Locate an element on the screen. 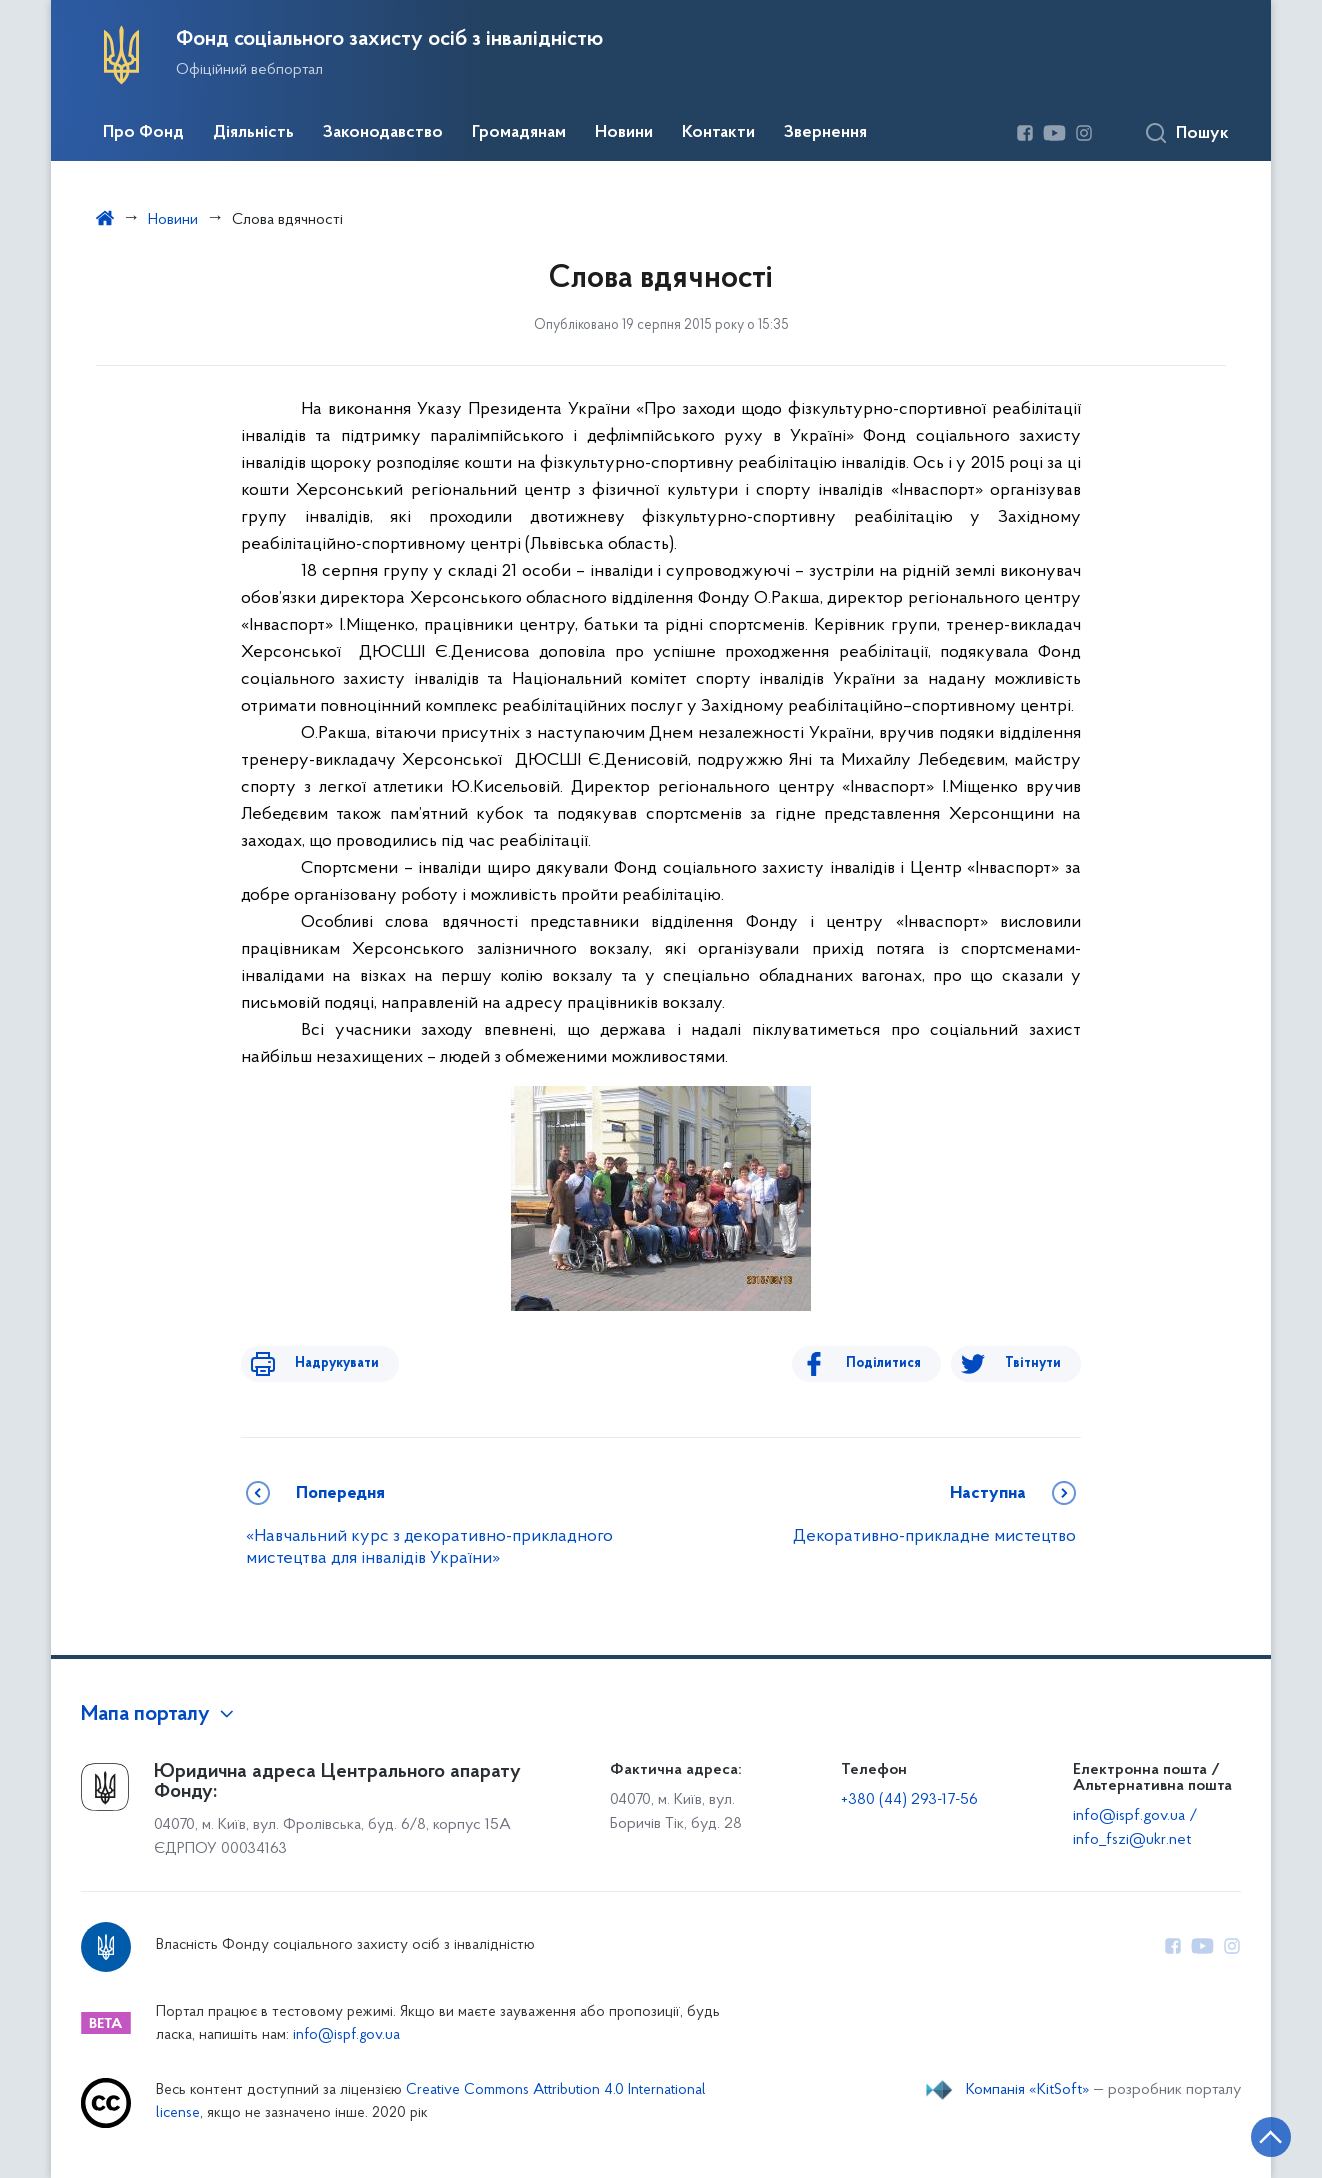 Image resolution: width=1322 pixels, height=2178 pixels. Звернення is located at coordinates (825, 133).